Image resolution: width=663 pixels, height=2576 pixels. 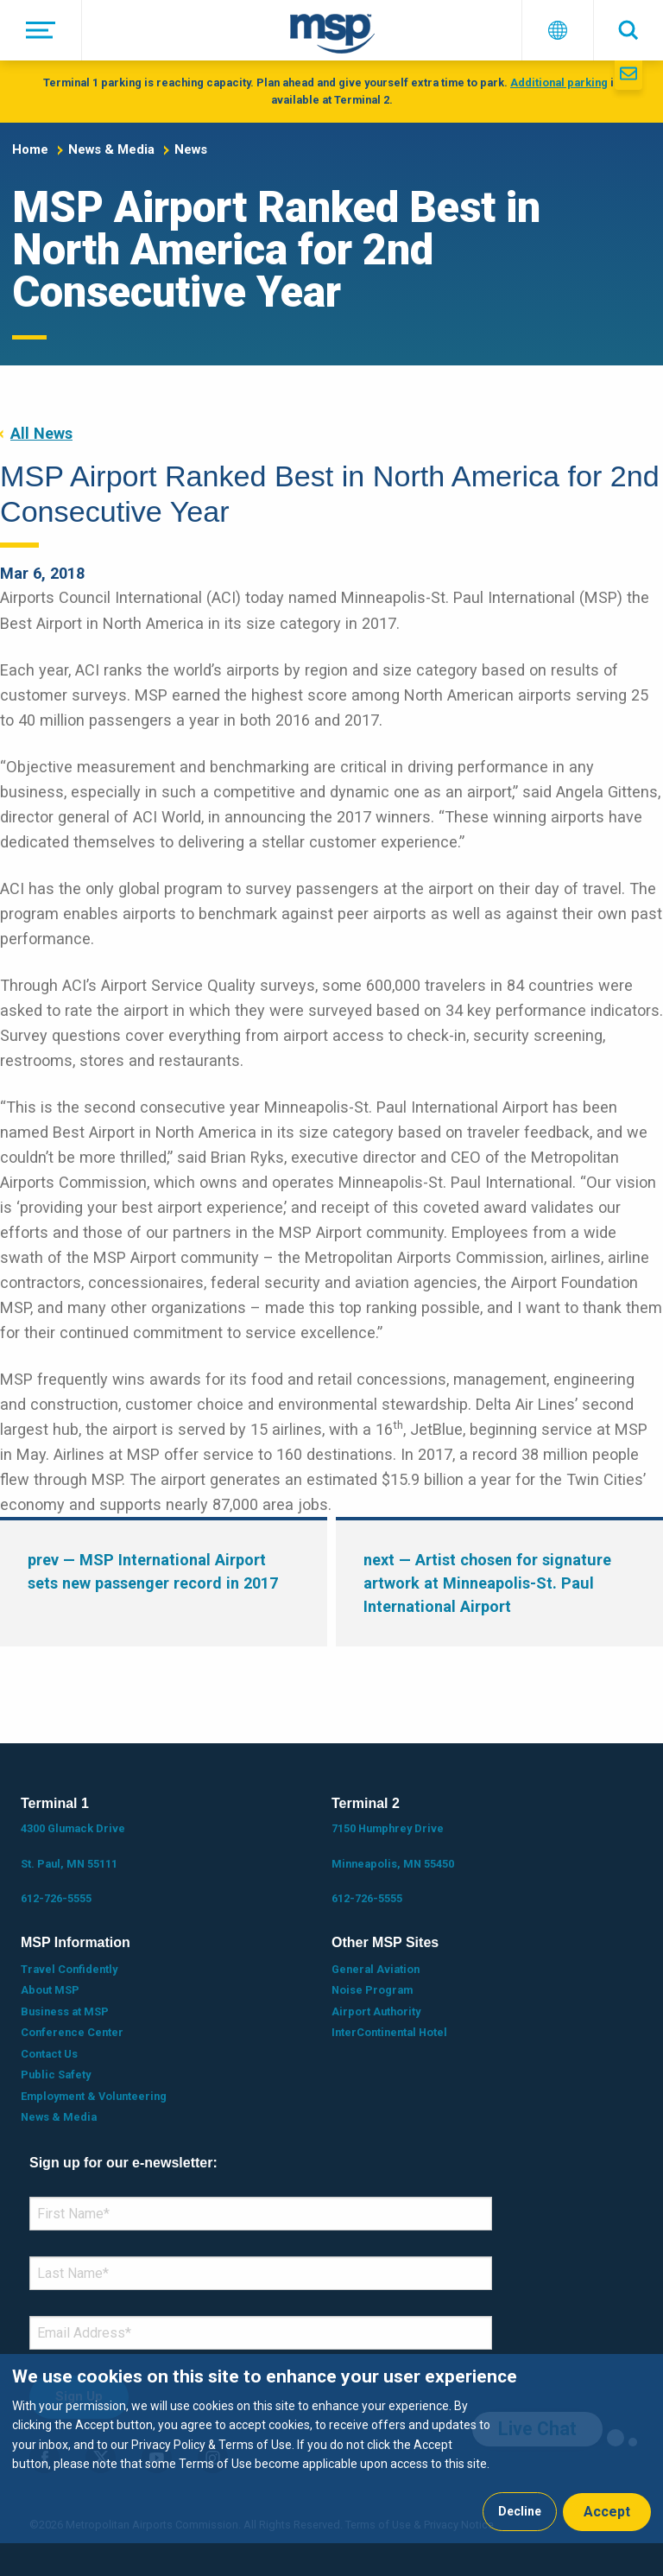 I want to click on InterContinental Hotel, so click(x=389, y=2032).